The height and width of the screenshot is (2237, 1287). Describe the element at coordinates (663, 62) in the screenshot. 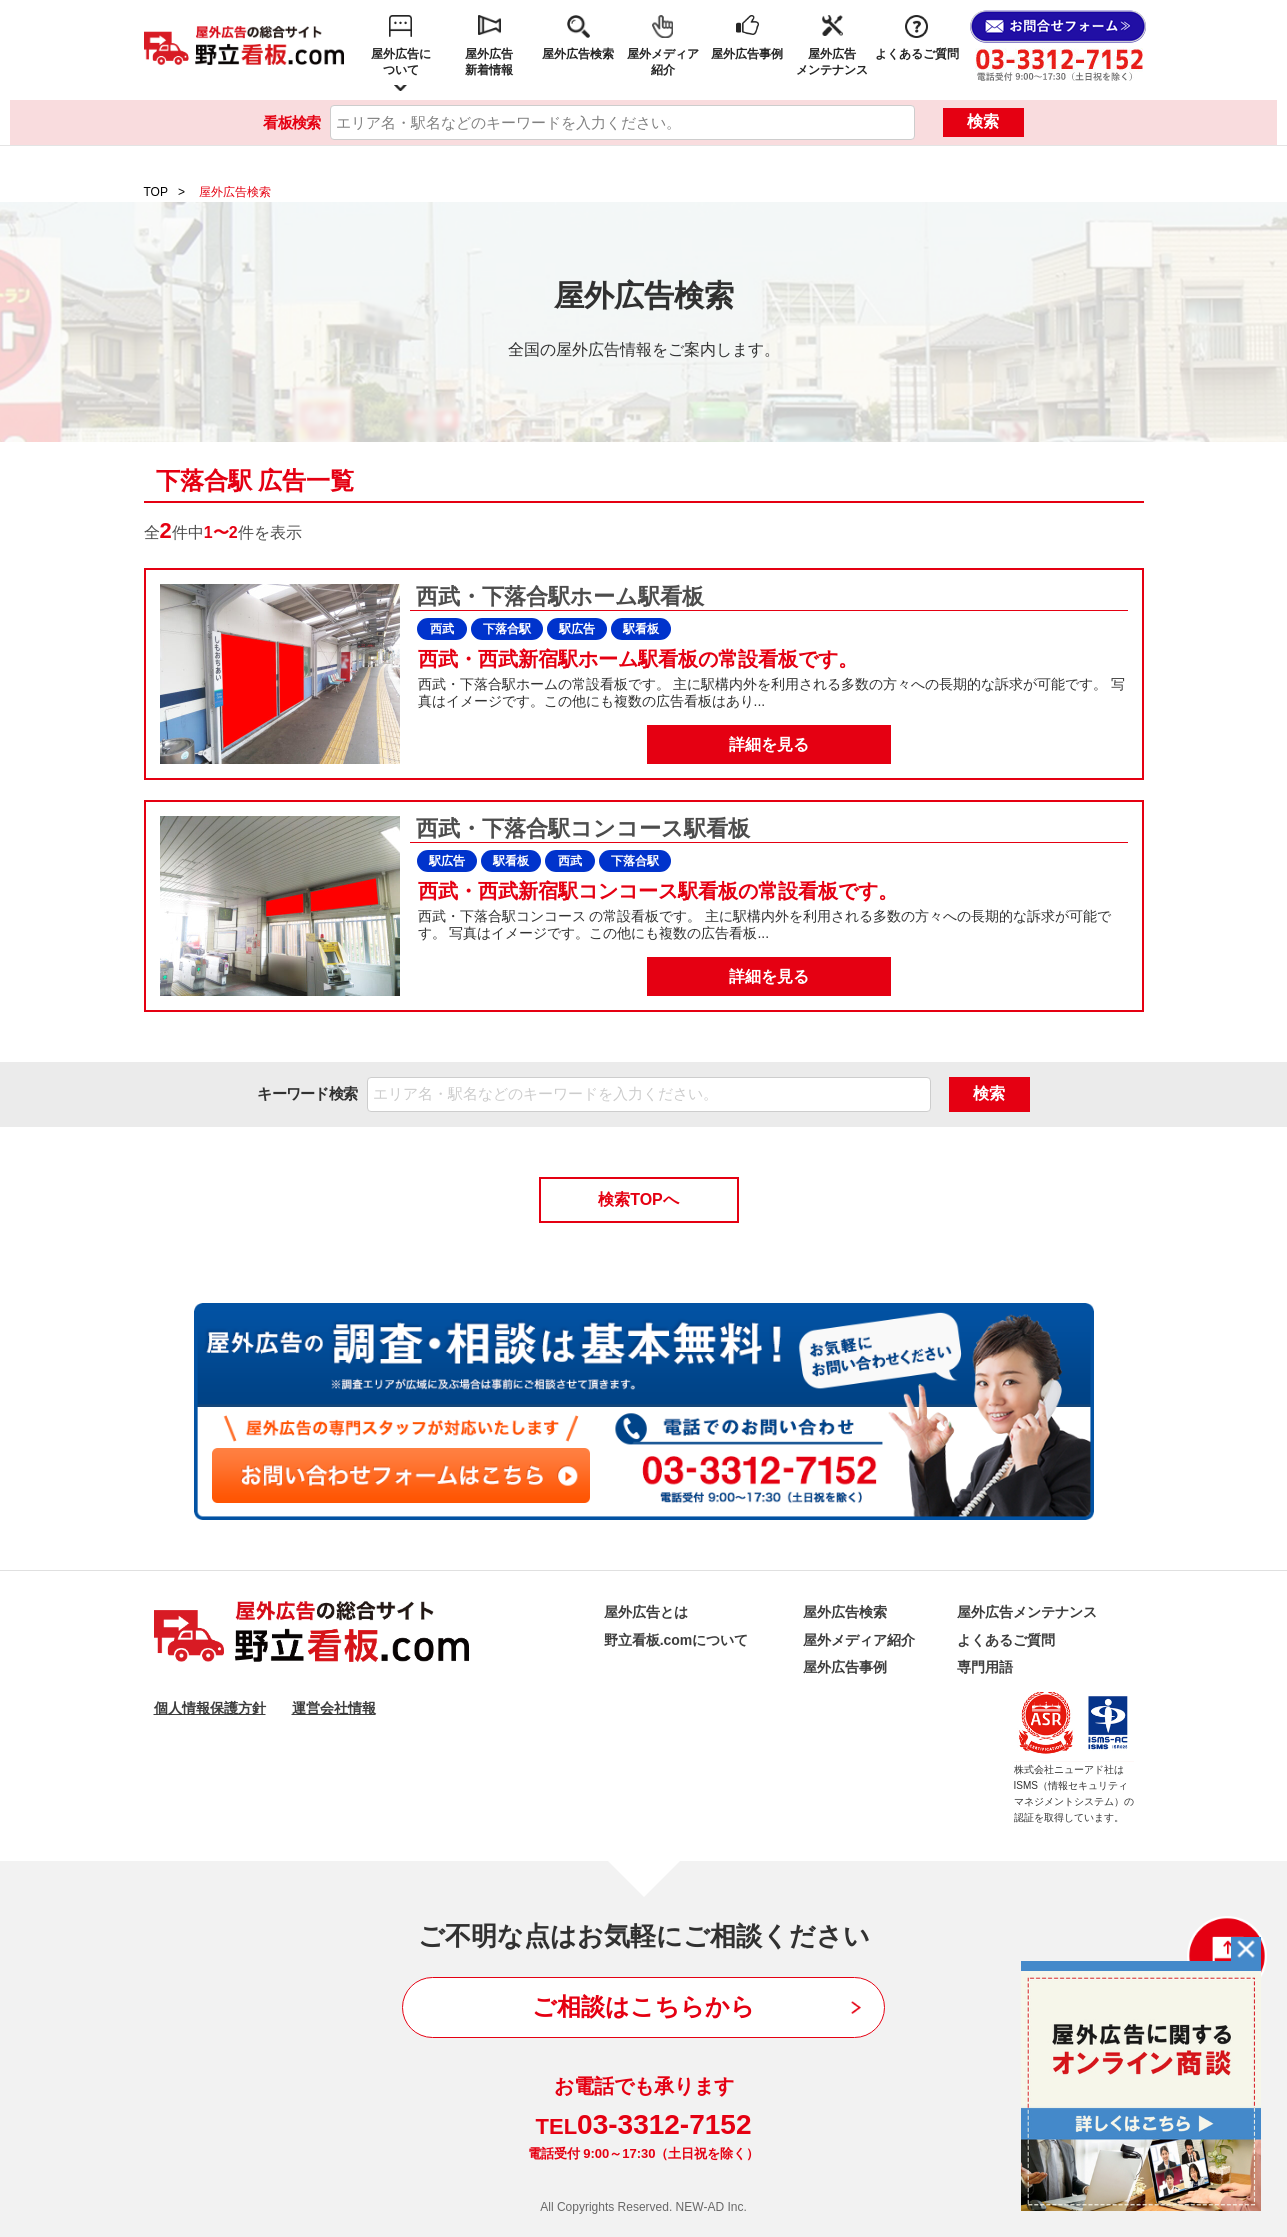

I see `屋外メディア紹介` at that location.